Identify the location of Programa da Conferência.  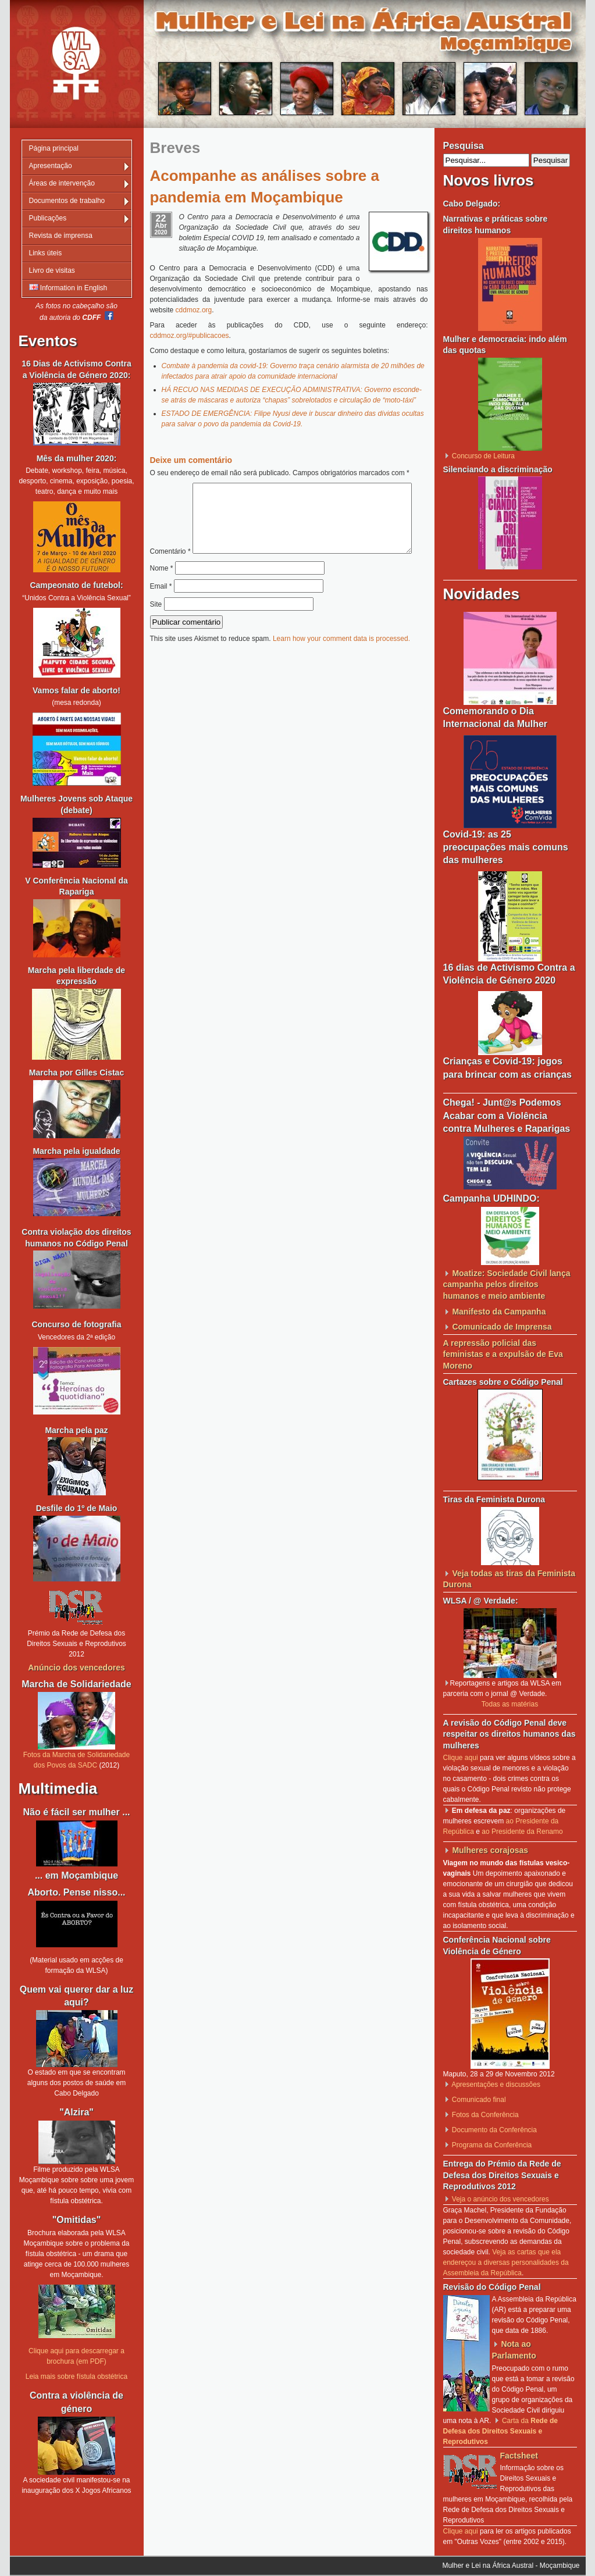
(492, 2145).